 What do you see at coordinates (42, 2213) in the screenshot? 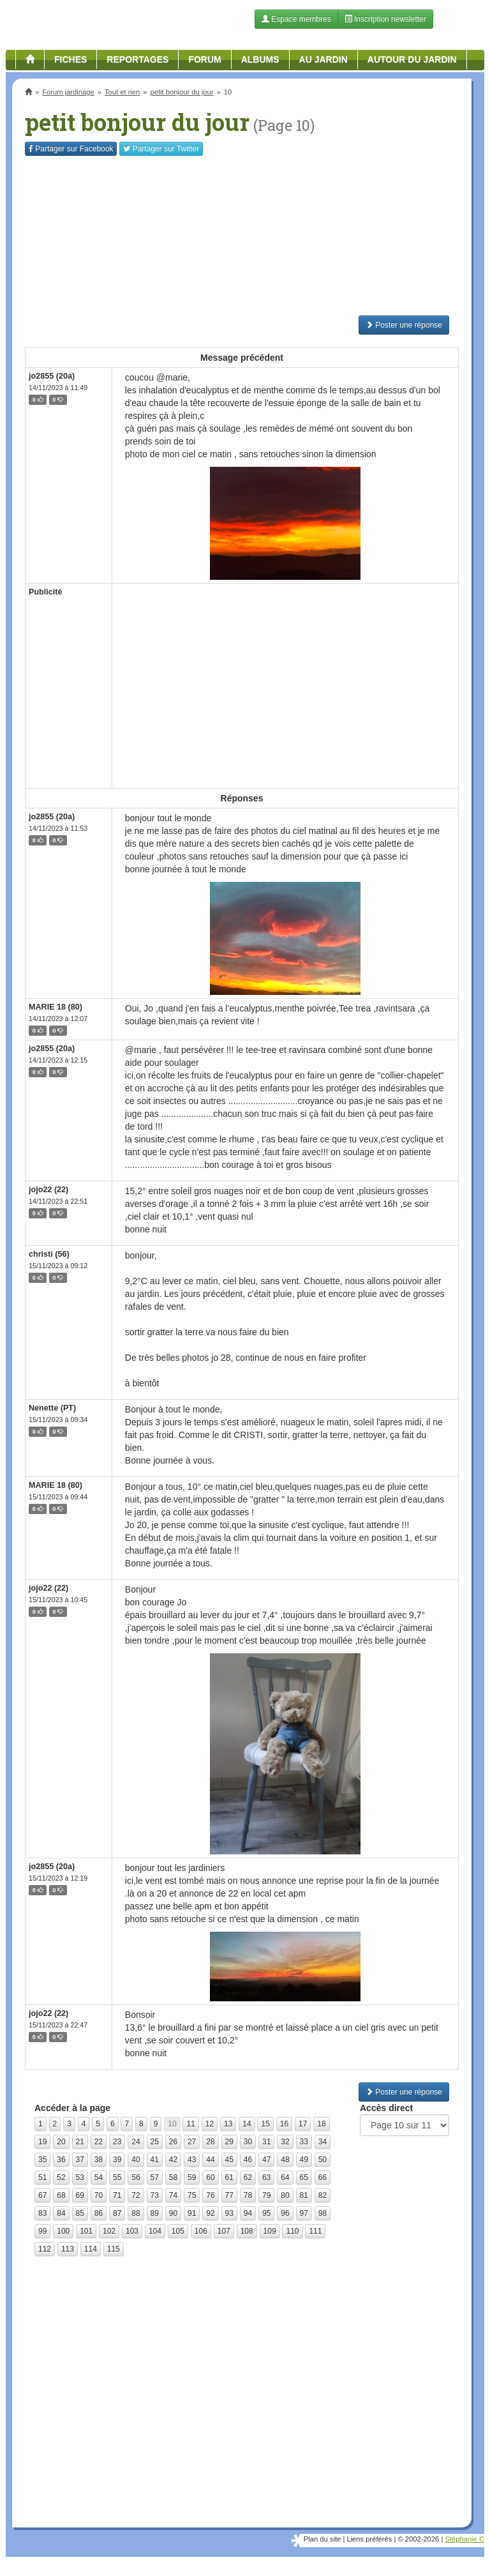
I see `83` at bounding box center [42, 2213].